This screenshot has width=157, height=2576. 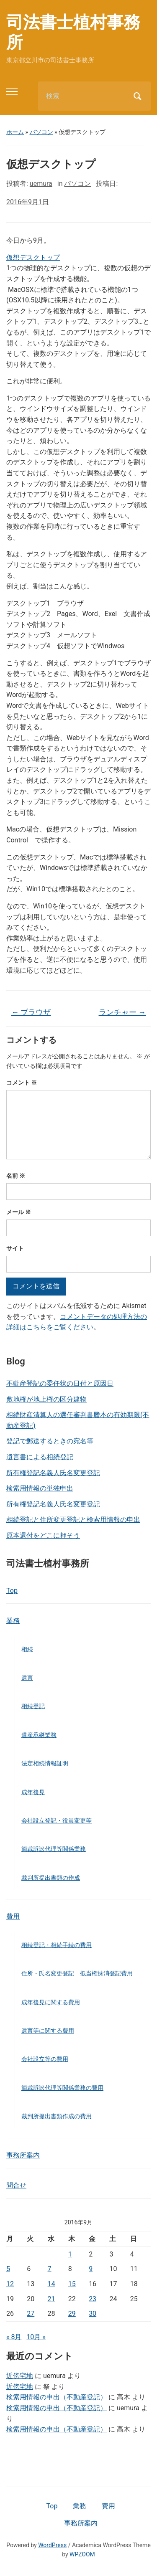 What do you see at coordinates (51, 2284) in the screenshot?
I see `14 [2016年9月14日 に投稿を公開]` at bounding box center [51, 2284].